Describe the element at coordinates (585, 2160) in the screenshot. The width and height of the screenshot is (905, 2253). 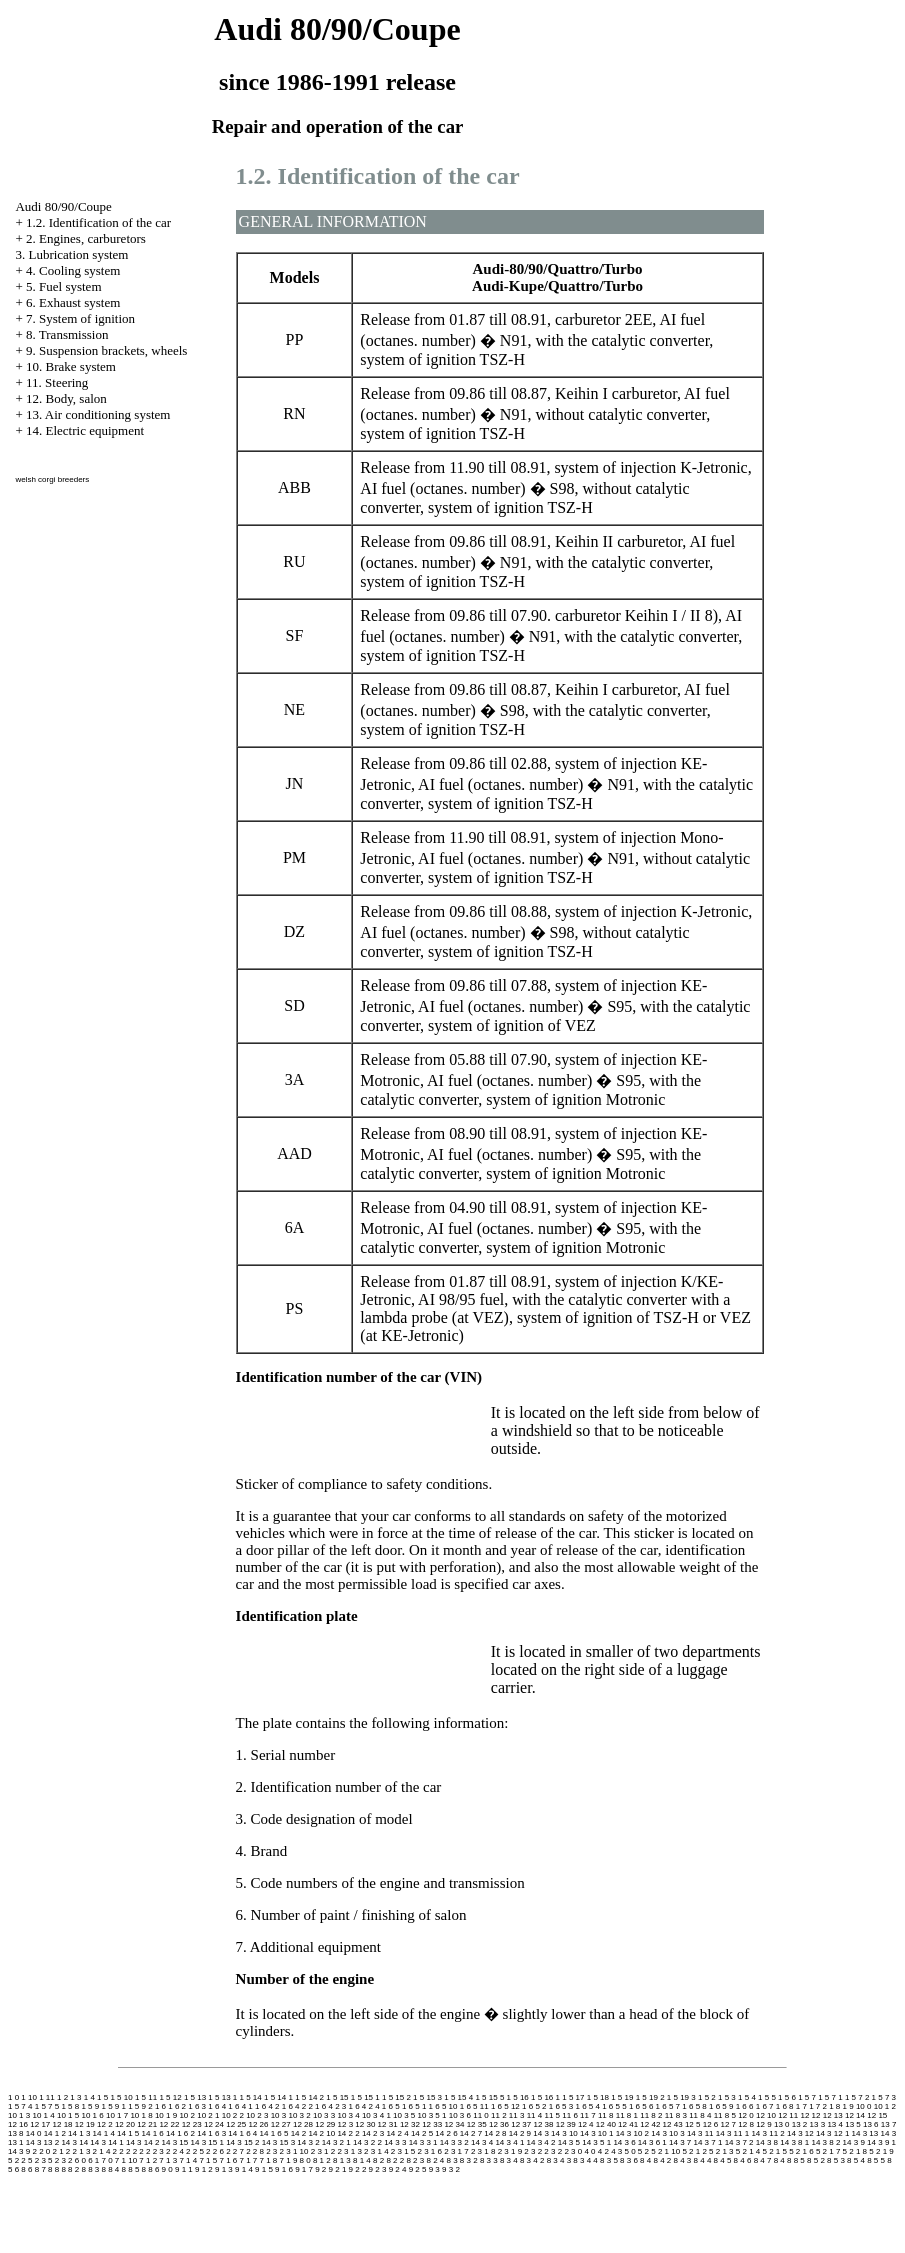
I see `8 3 4 4` at that location.